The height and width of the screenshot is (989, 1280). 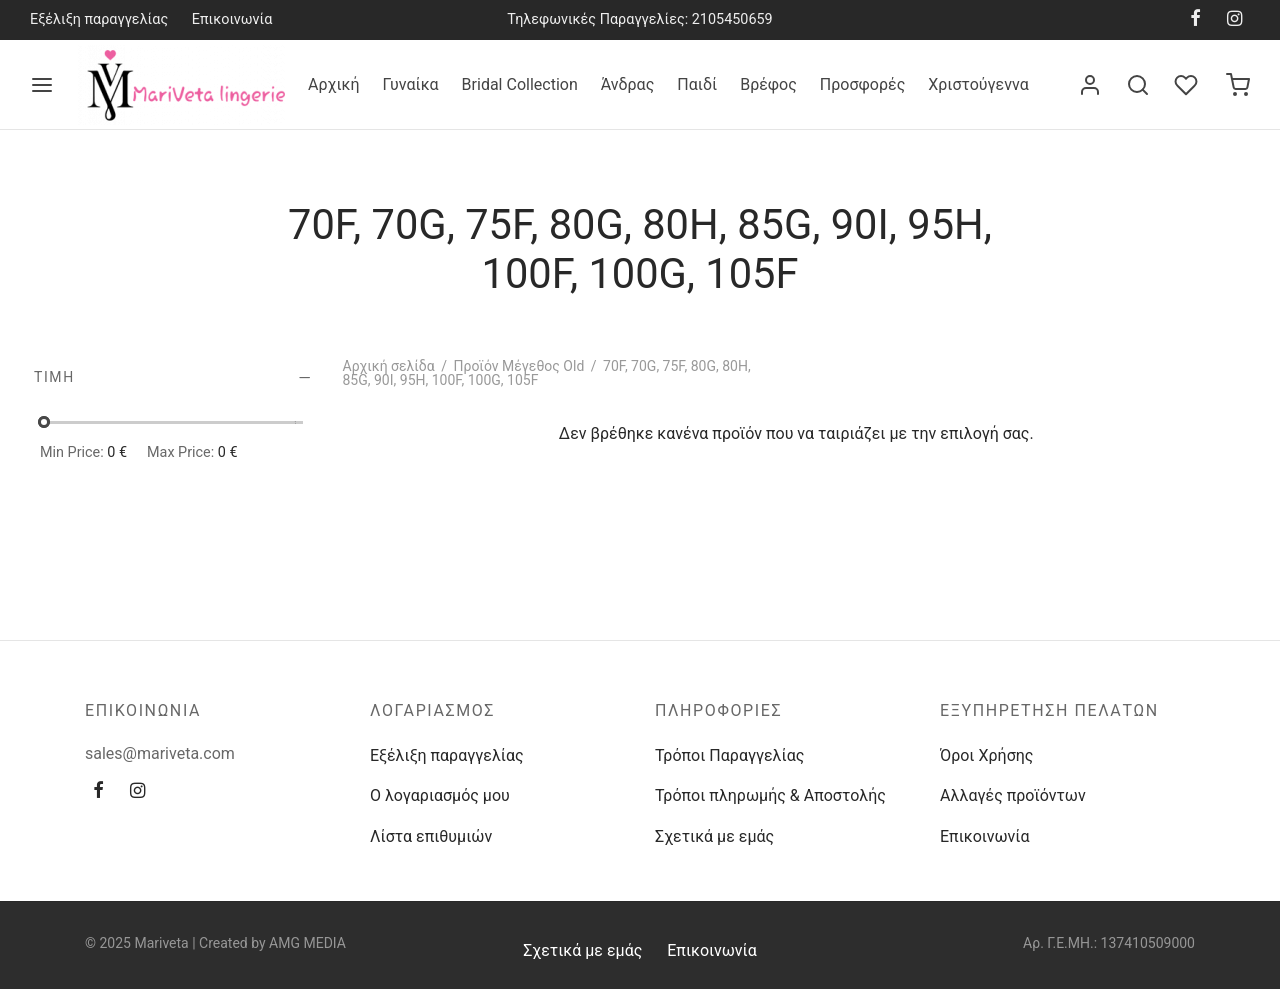 What do you see at coordinates (986, 755) in the screenshot?
I see `Όροι Χρήσης` at bounding box center [986, 755].